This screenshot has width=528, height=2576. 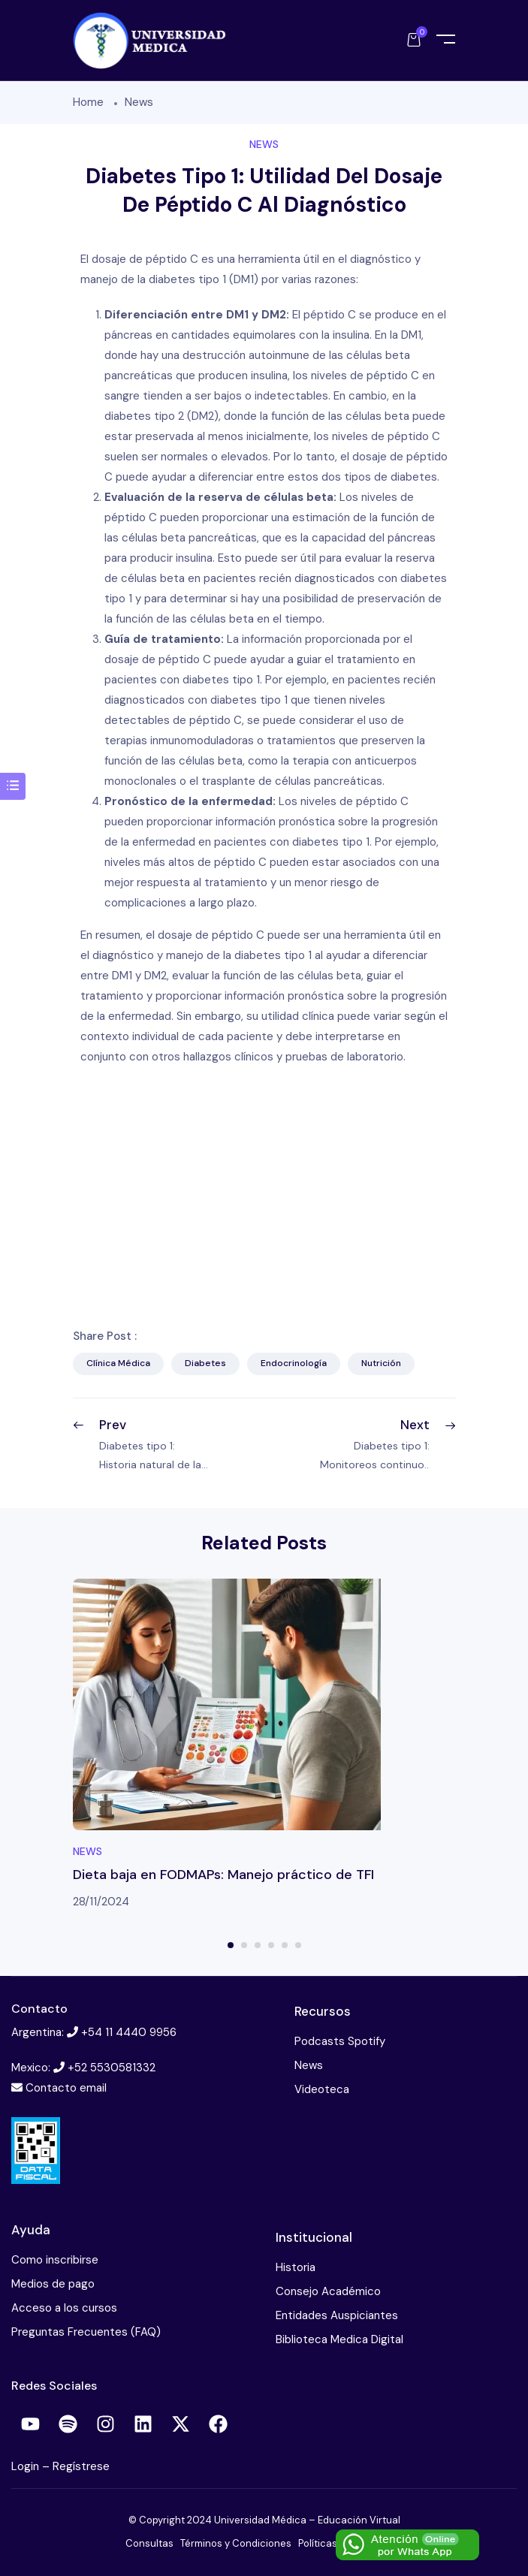 I want to click on Historia, so click(x=295, y=2267).